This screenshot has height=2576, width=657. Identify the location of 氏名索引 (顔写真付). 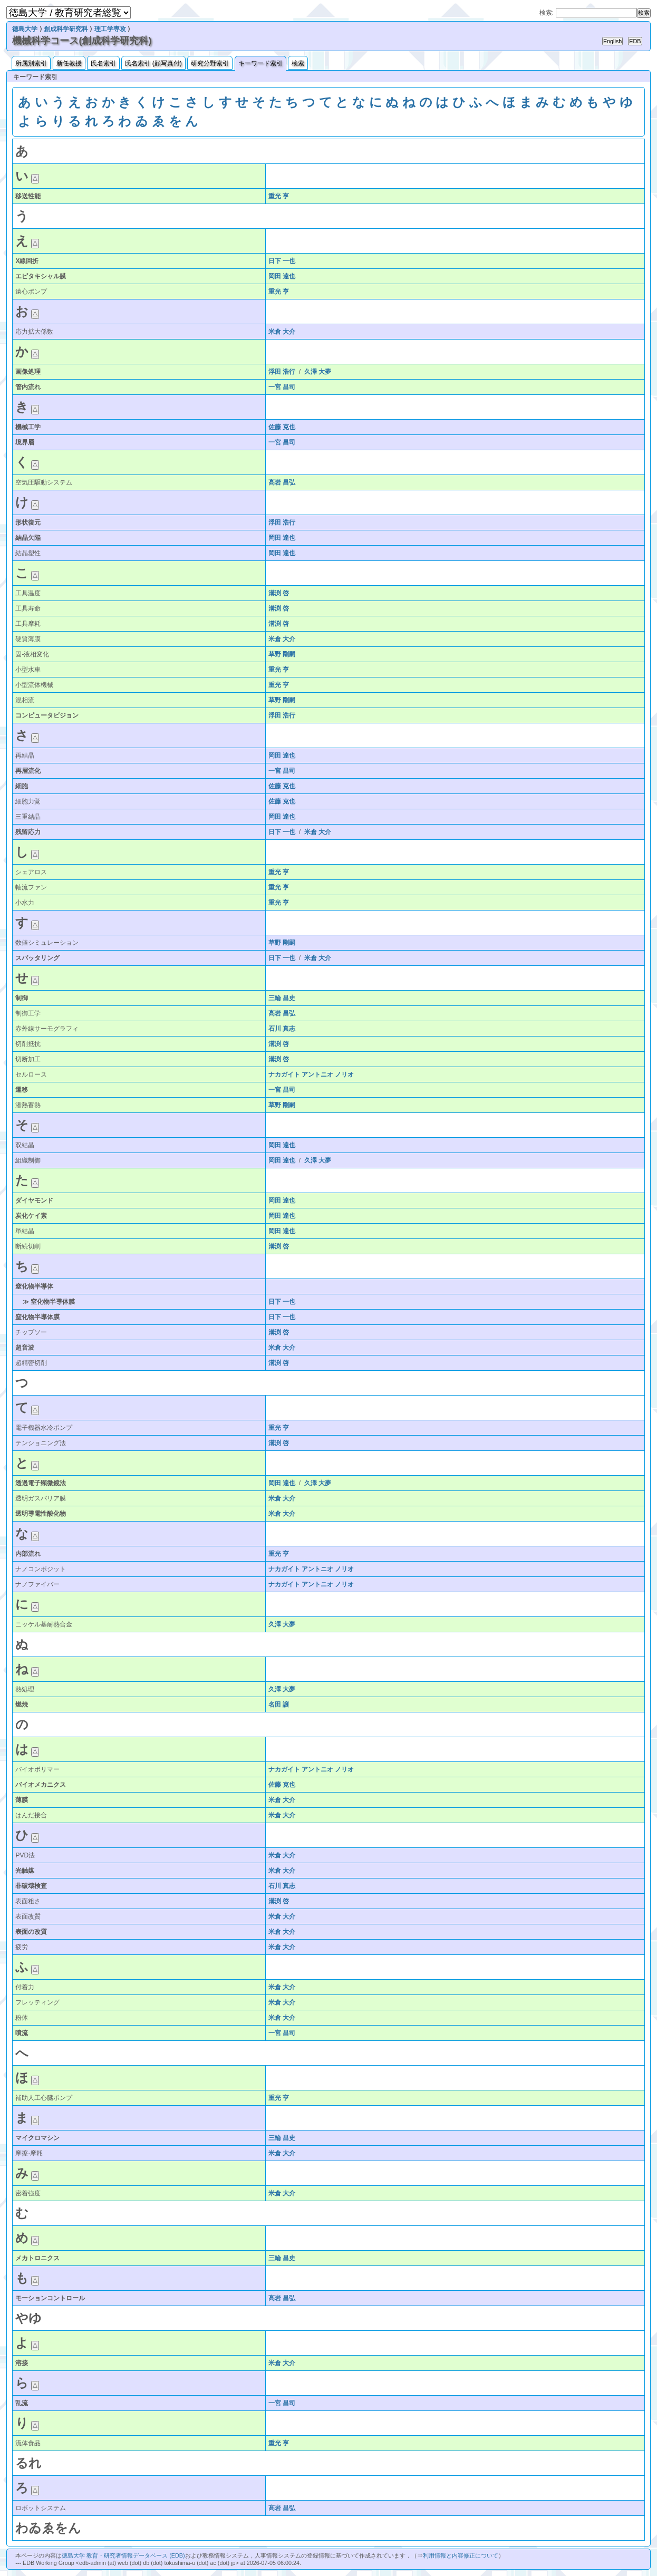
(153, 63).